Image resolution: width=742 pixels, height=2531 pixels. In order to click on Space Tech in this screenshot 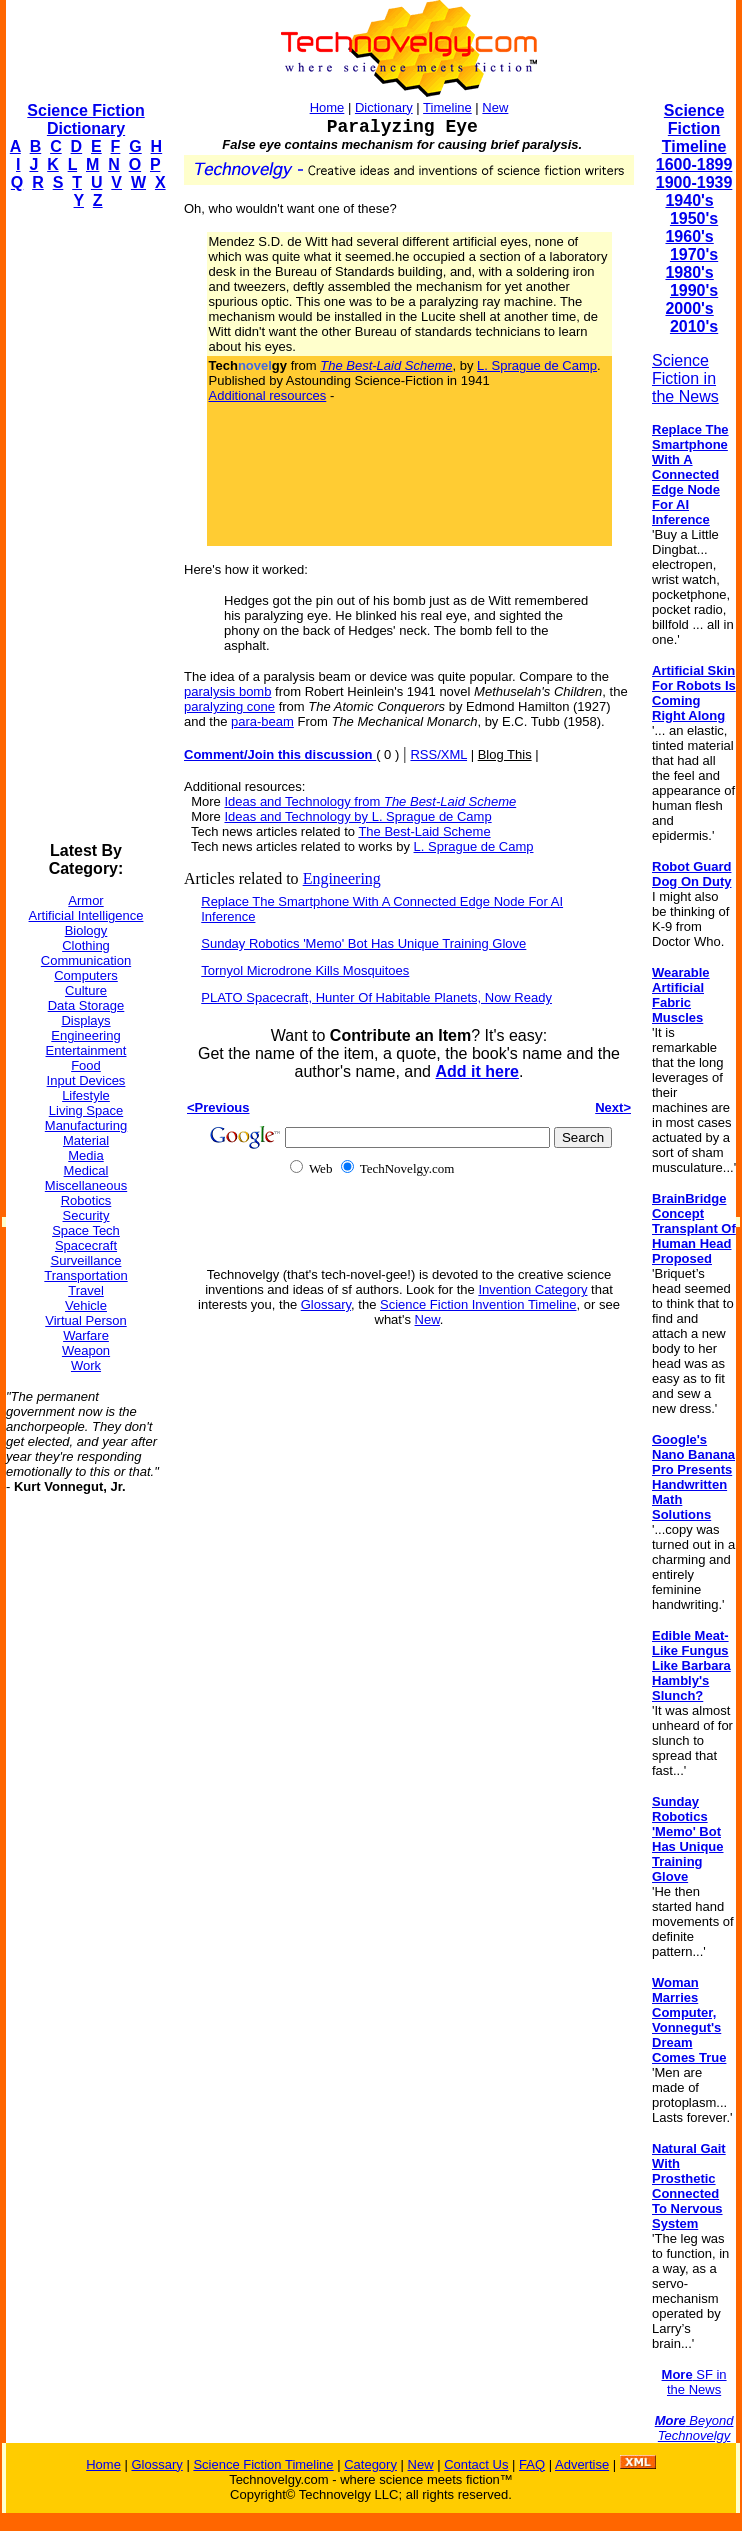, I will do `click(86, 1230)`.